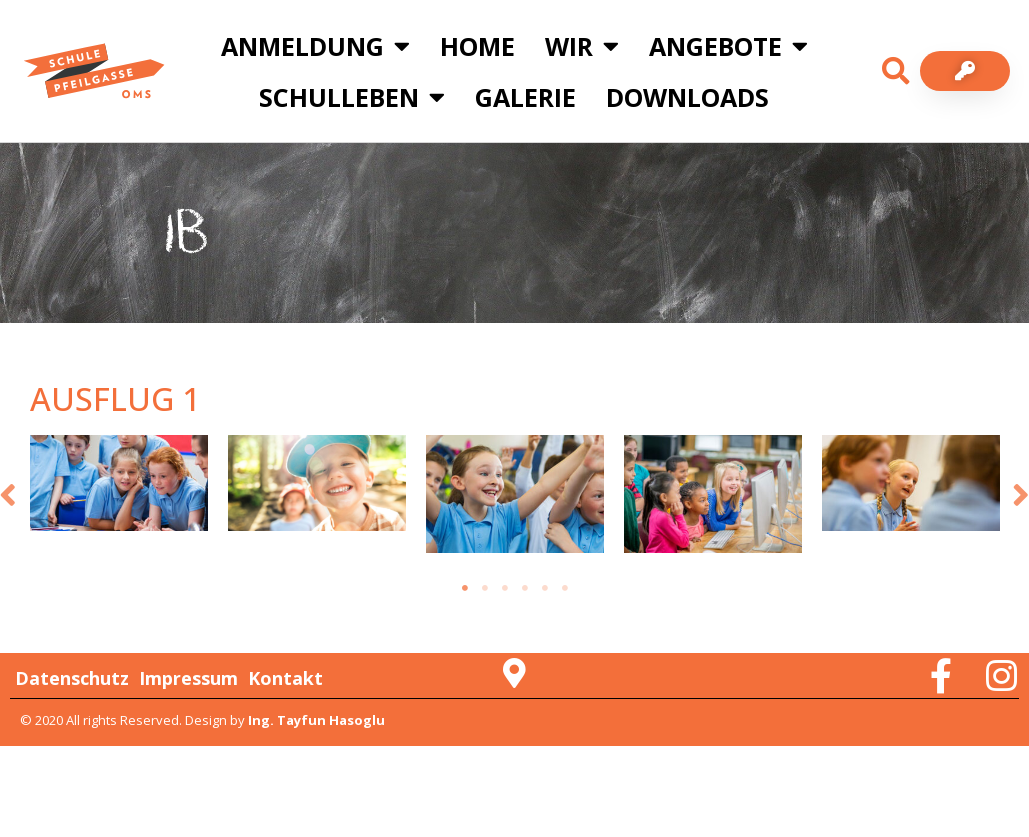 The image size is (1029, 837). I want to click on [button], so click(896, 71).